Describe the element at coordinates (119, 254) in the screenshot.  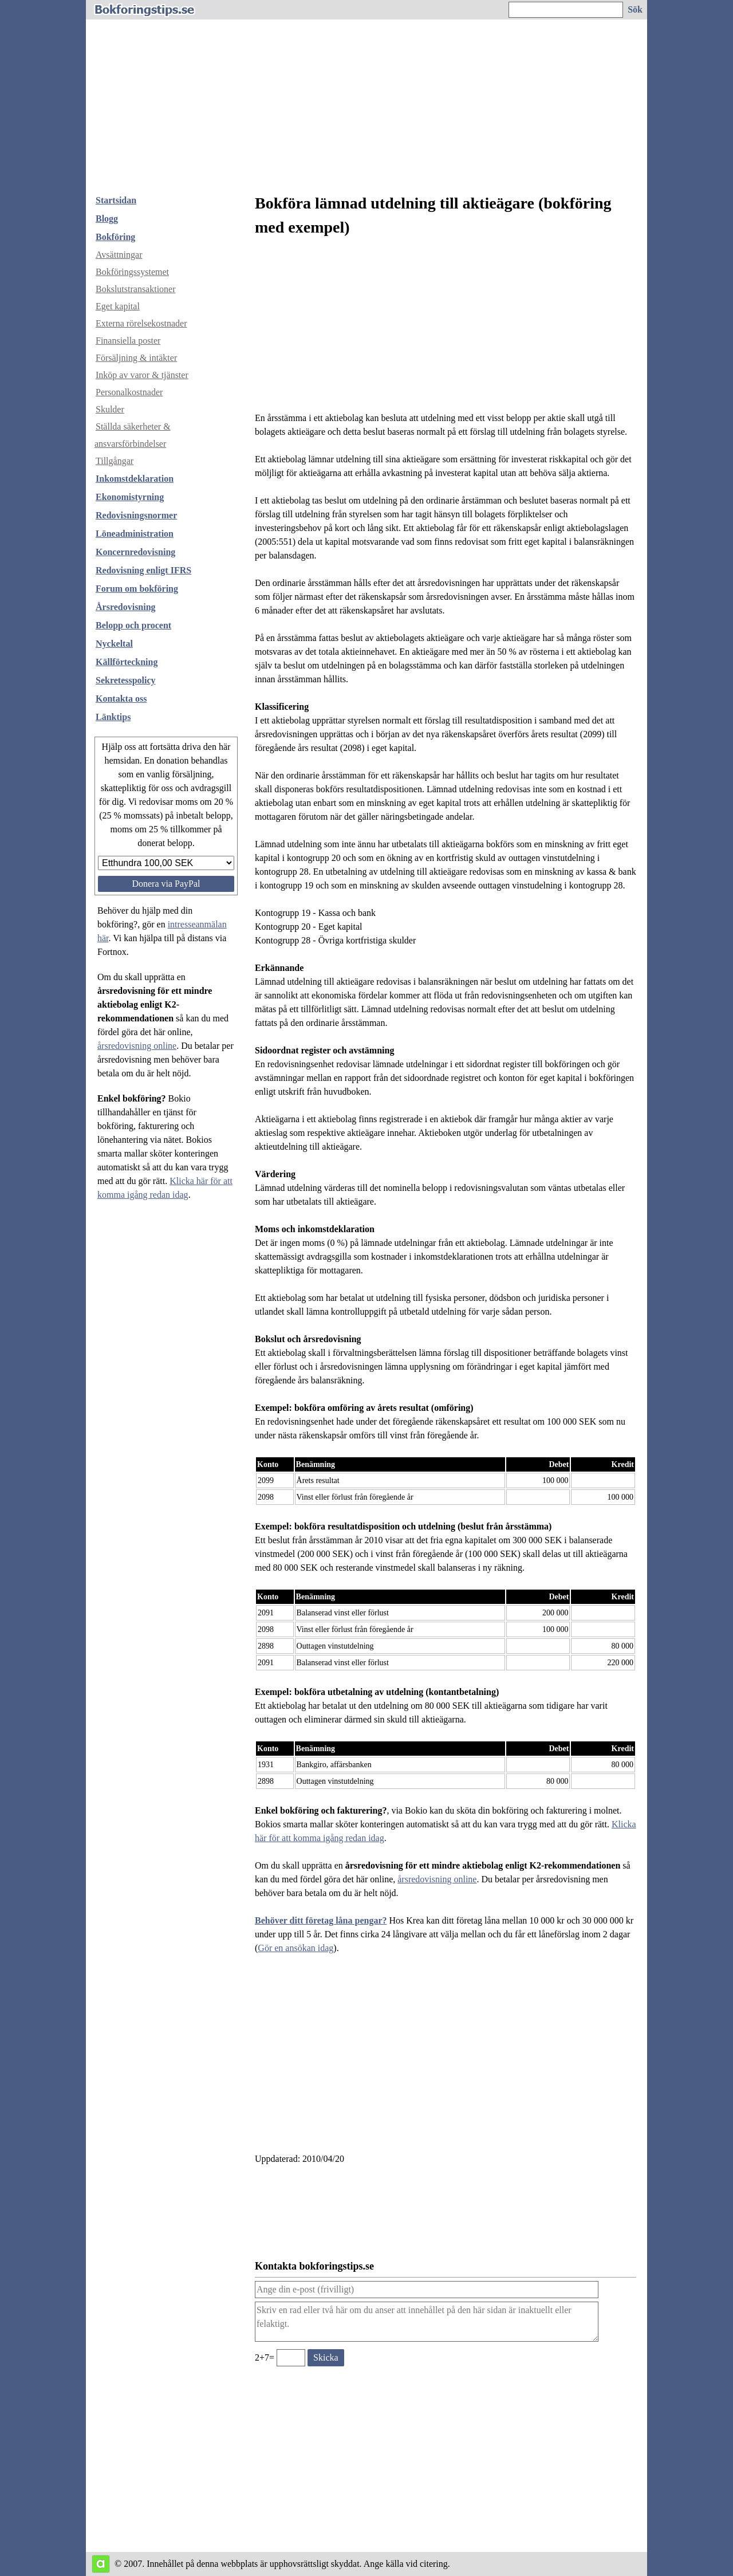
I see `Avsättningar` at that location.